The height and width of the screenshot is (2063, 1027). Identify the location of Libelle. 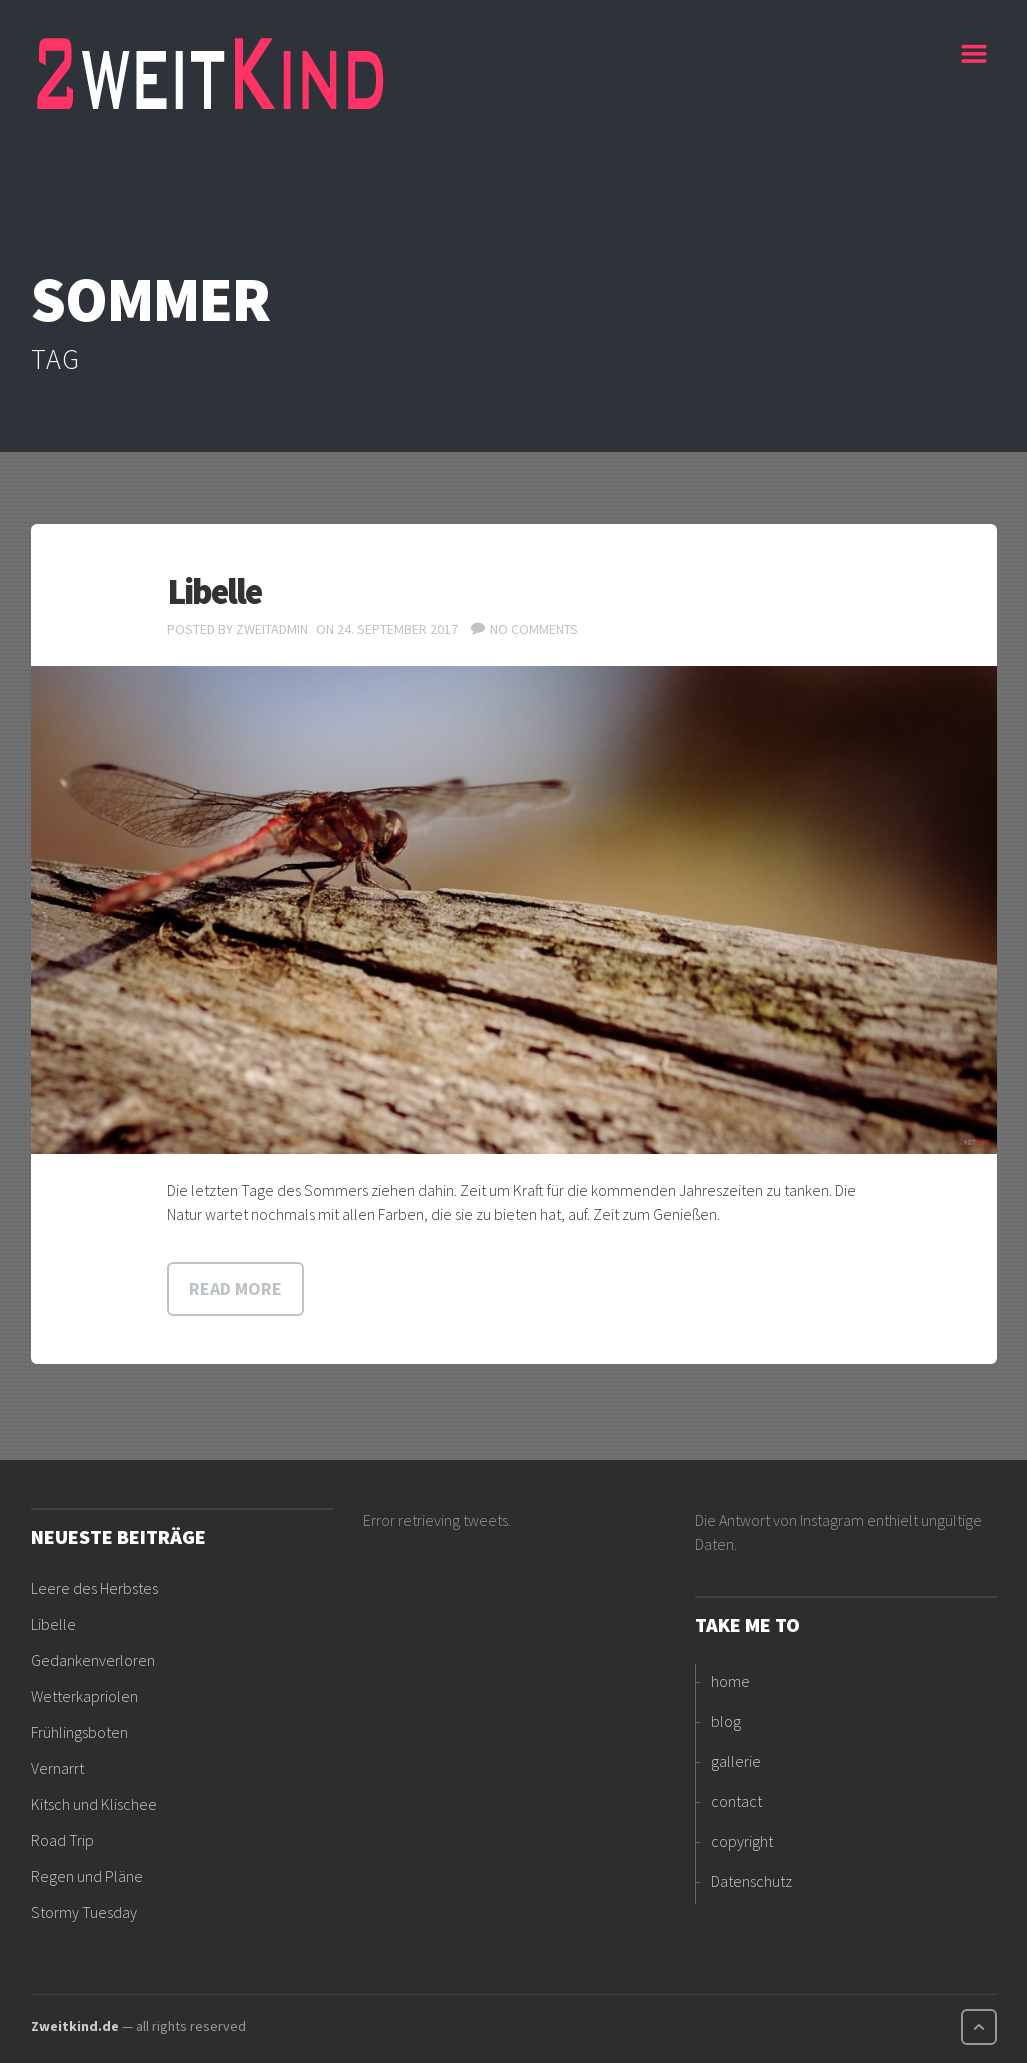
(214, 591).